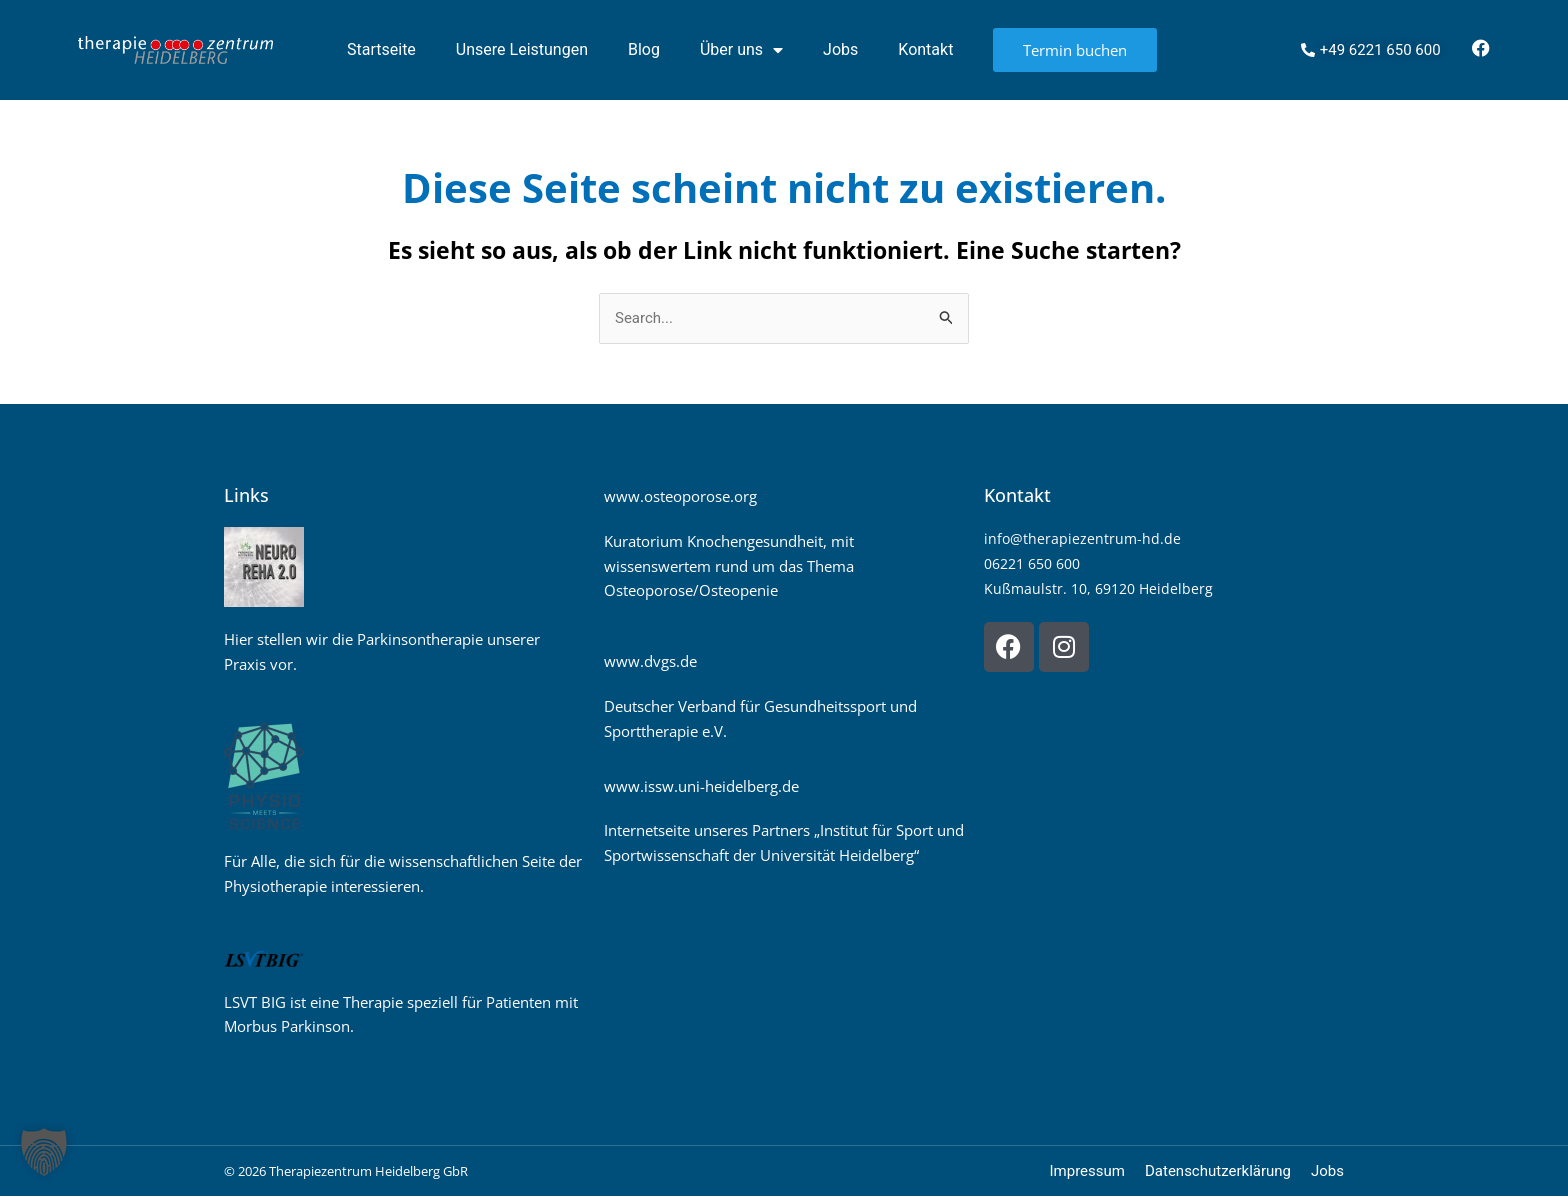 The image size is (1568, 1196). Describe the element at coordinates (44, 1152) in the screenshot. I see `[button]` at that location.